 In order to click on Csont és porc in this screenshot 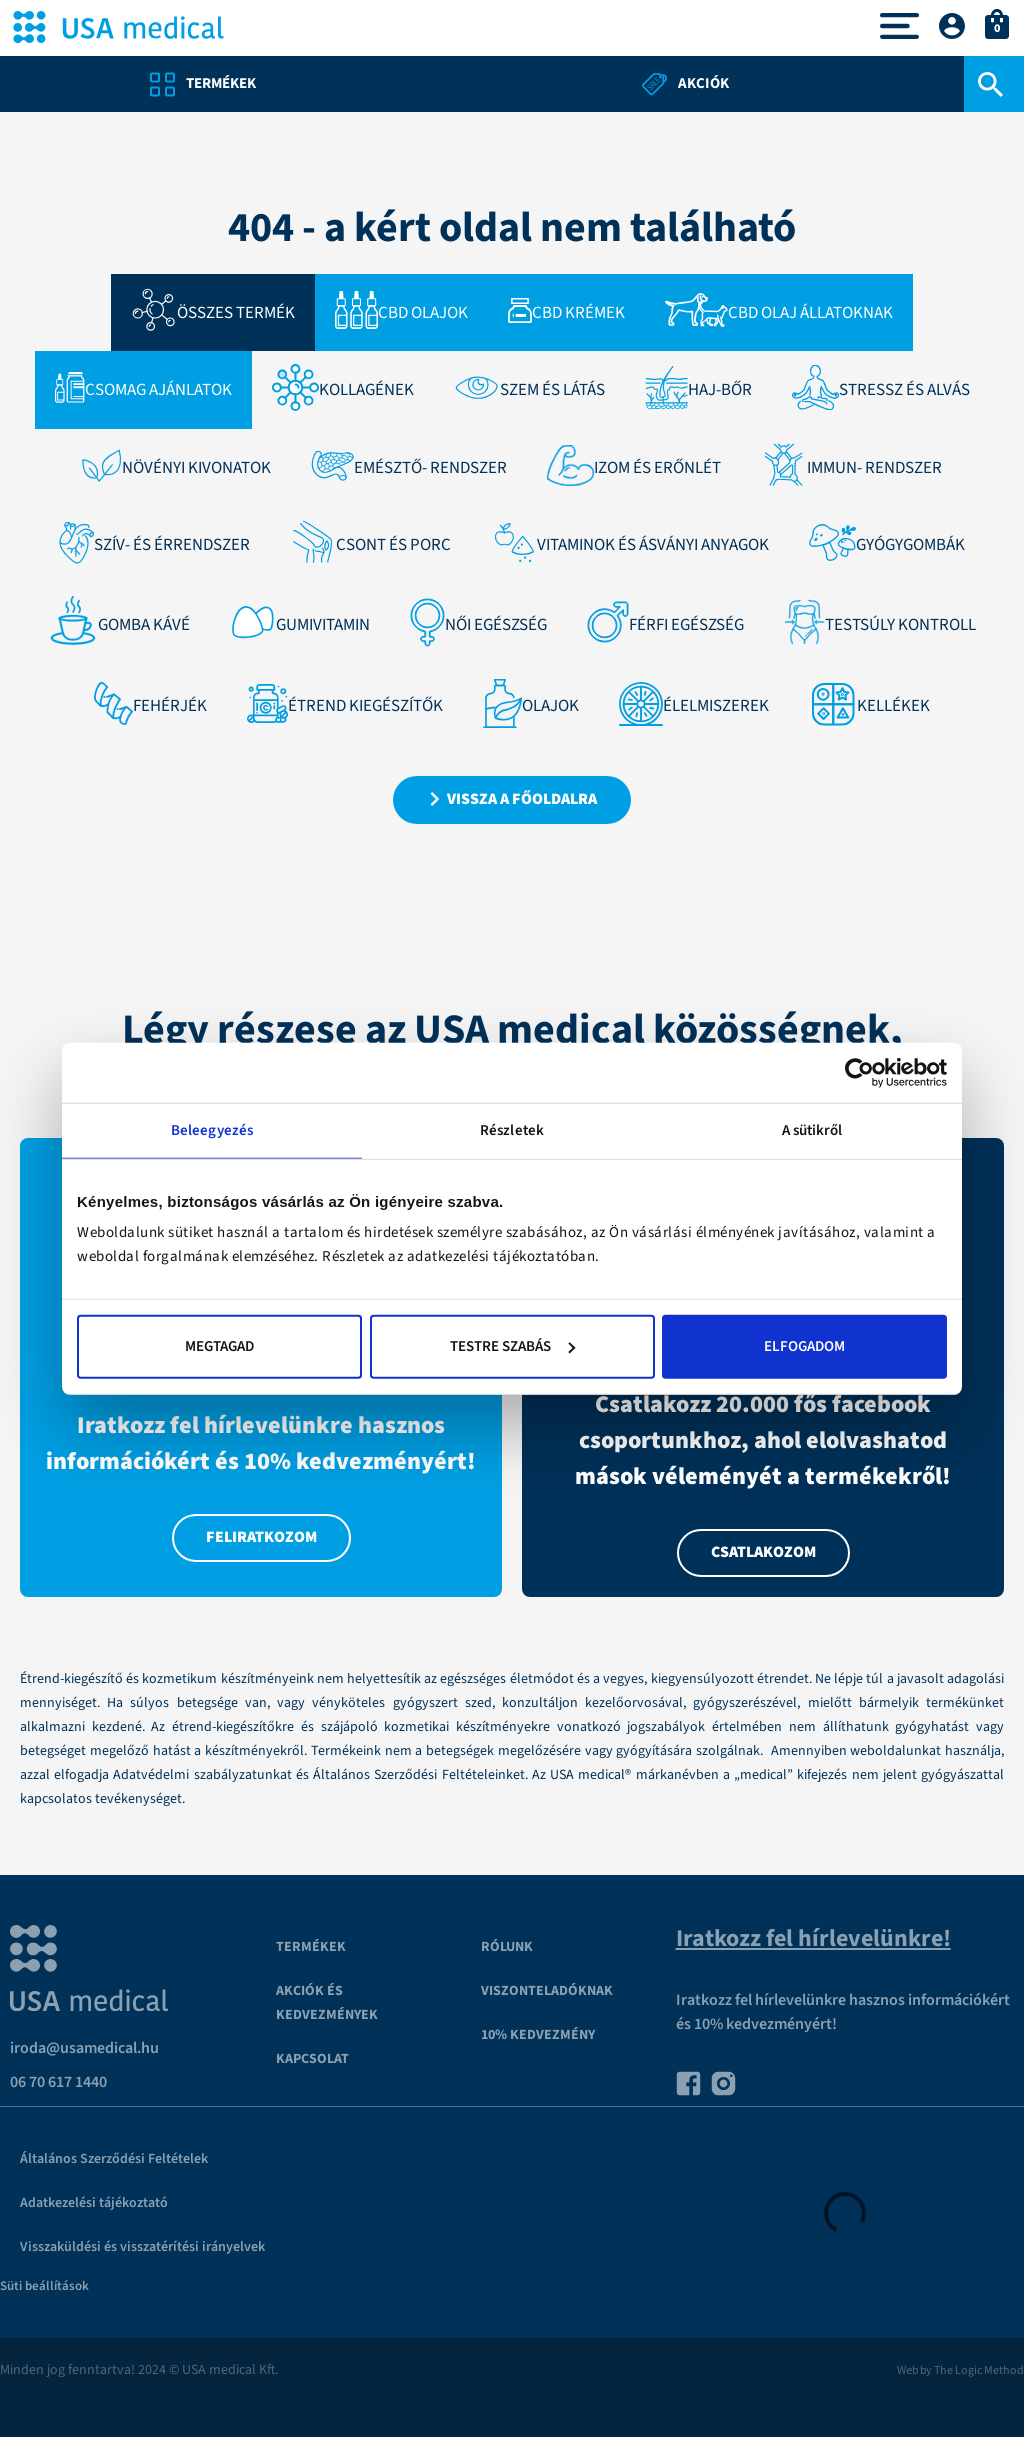, I will do `click(370, 544)`.